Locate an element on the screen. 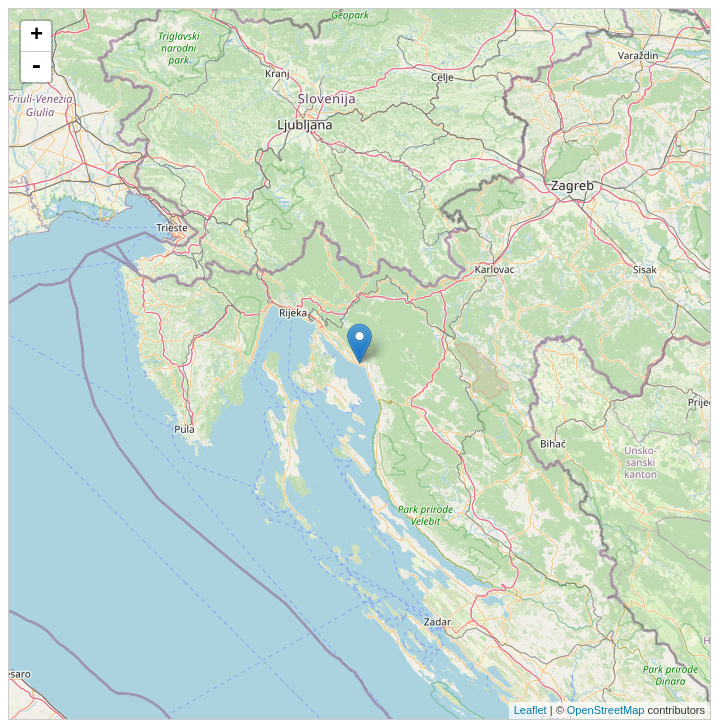 The image size is (717, 724). - [button] is located at coordinates (36, 67).